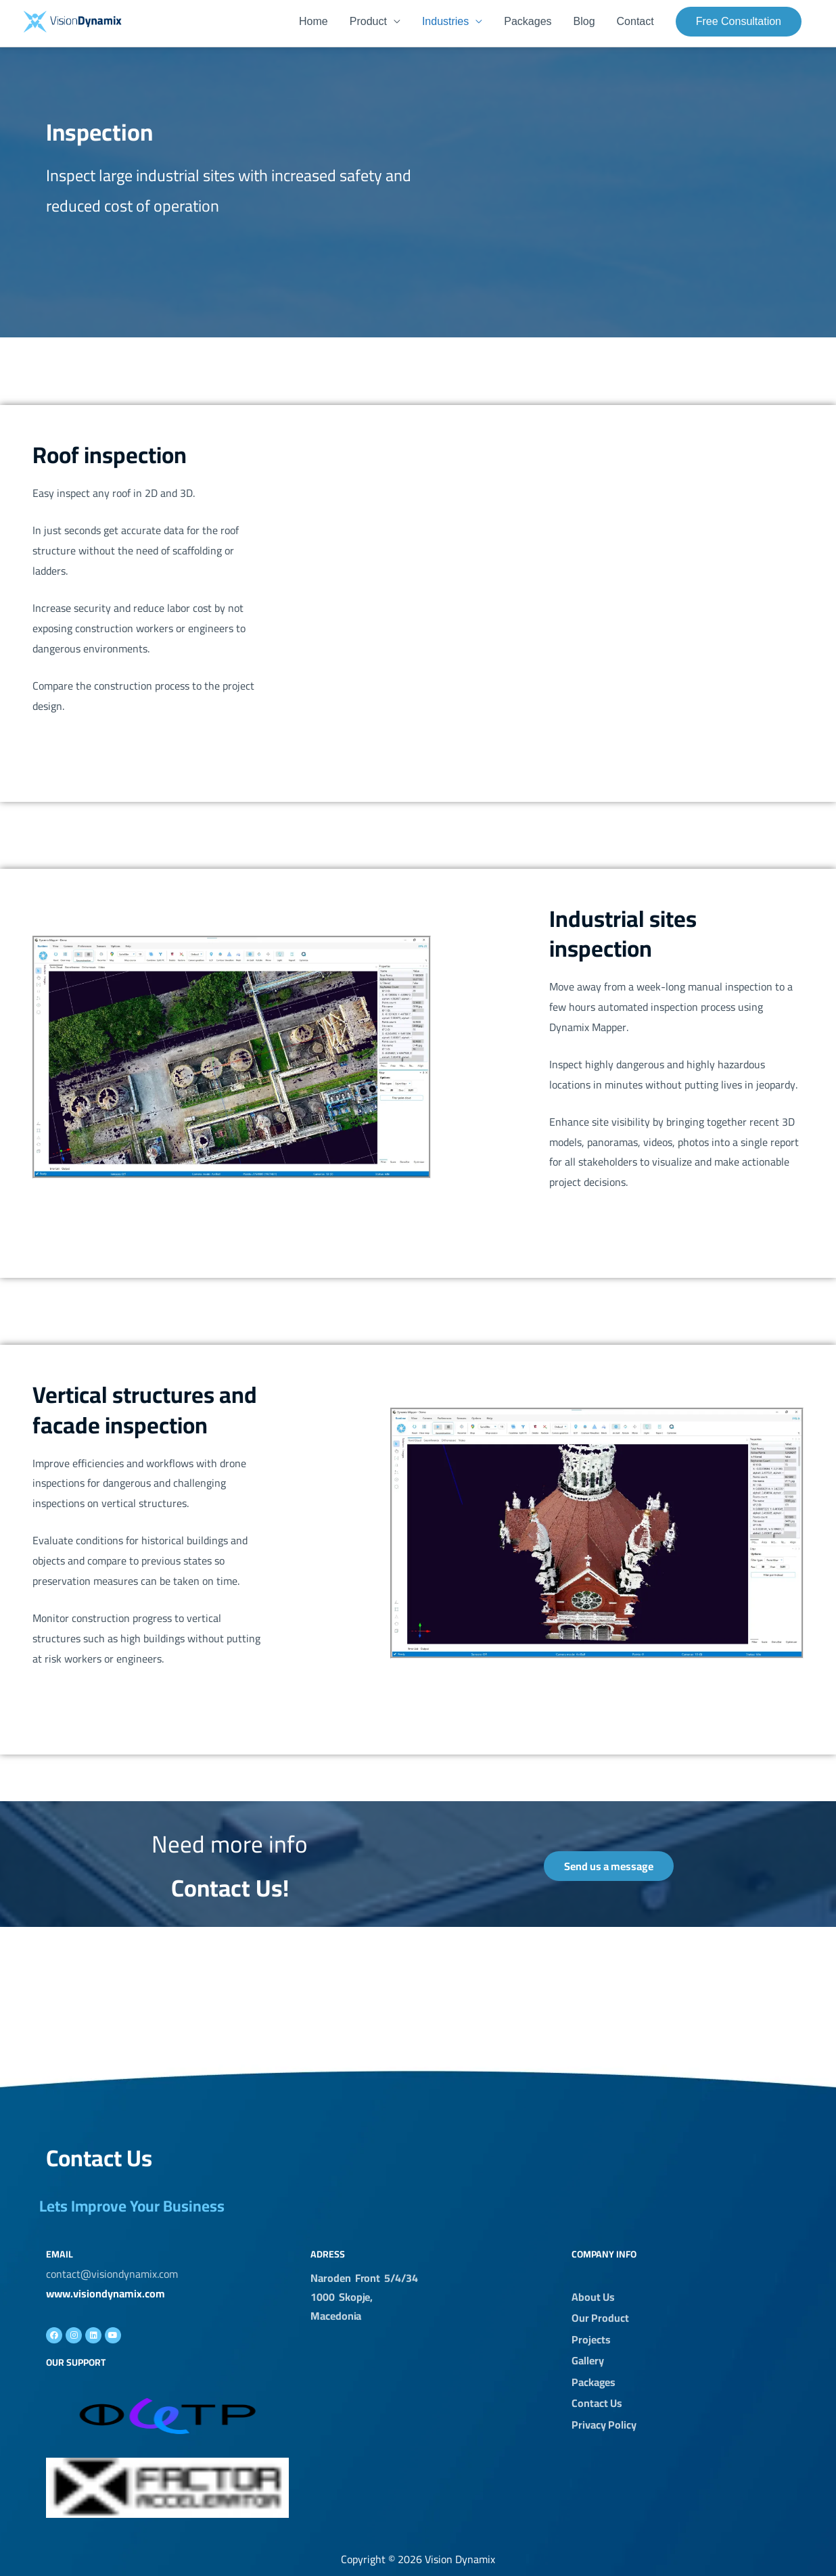  Describe the element at coordinates (527, 22) in the screenshot. I see `Packages` at that location.